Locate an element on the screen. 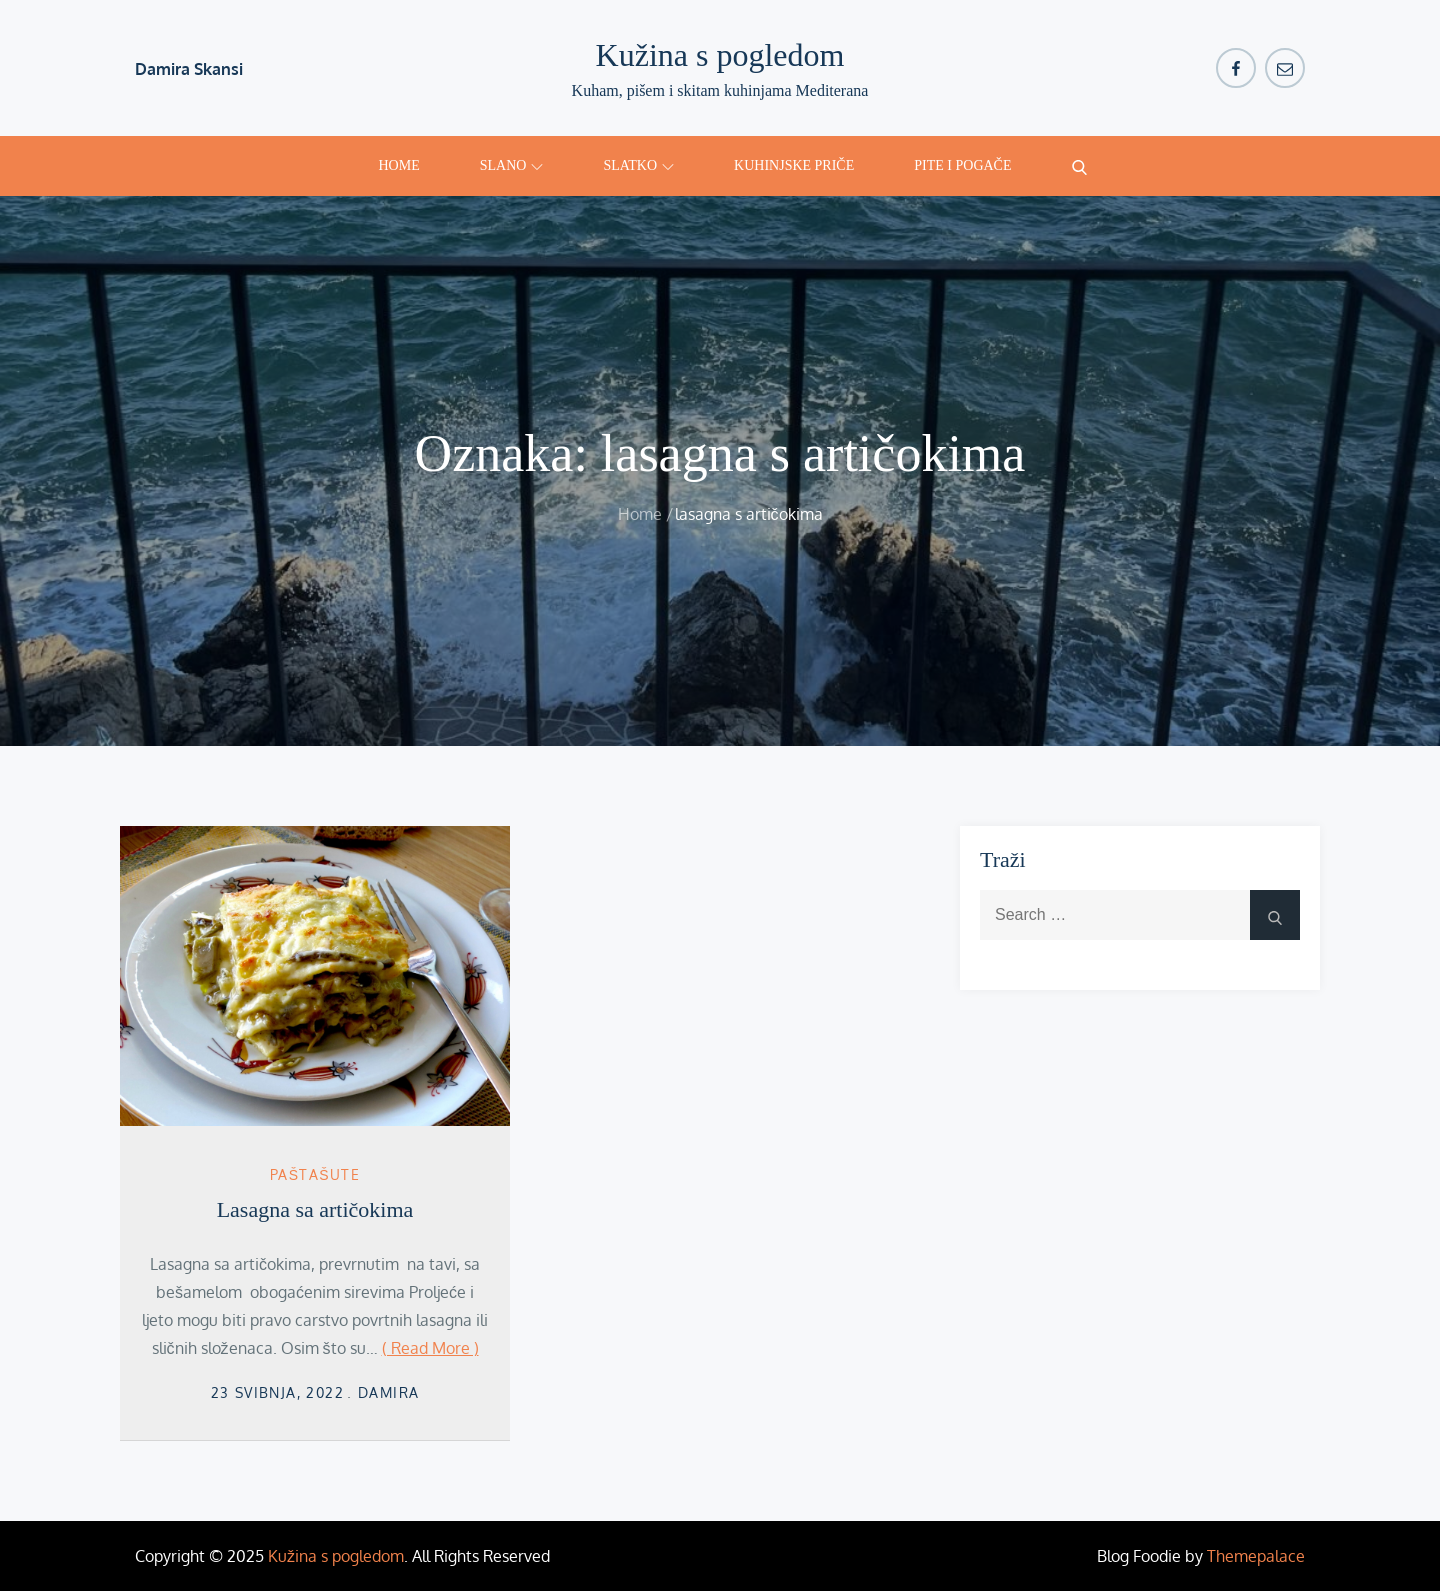  Kuhinjske priče is located at coordinates (794, 165).